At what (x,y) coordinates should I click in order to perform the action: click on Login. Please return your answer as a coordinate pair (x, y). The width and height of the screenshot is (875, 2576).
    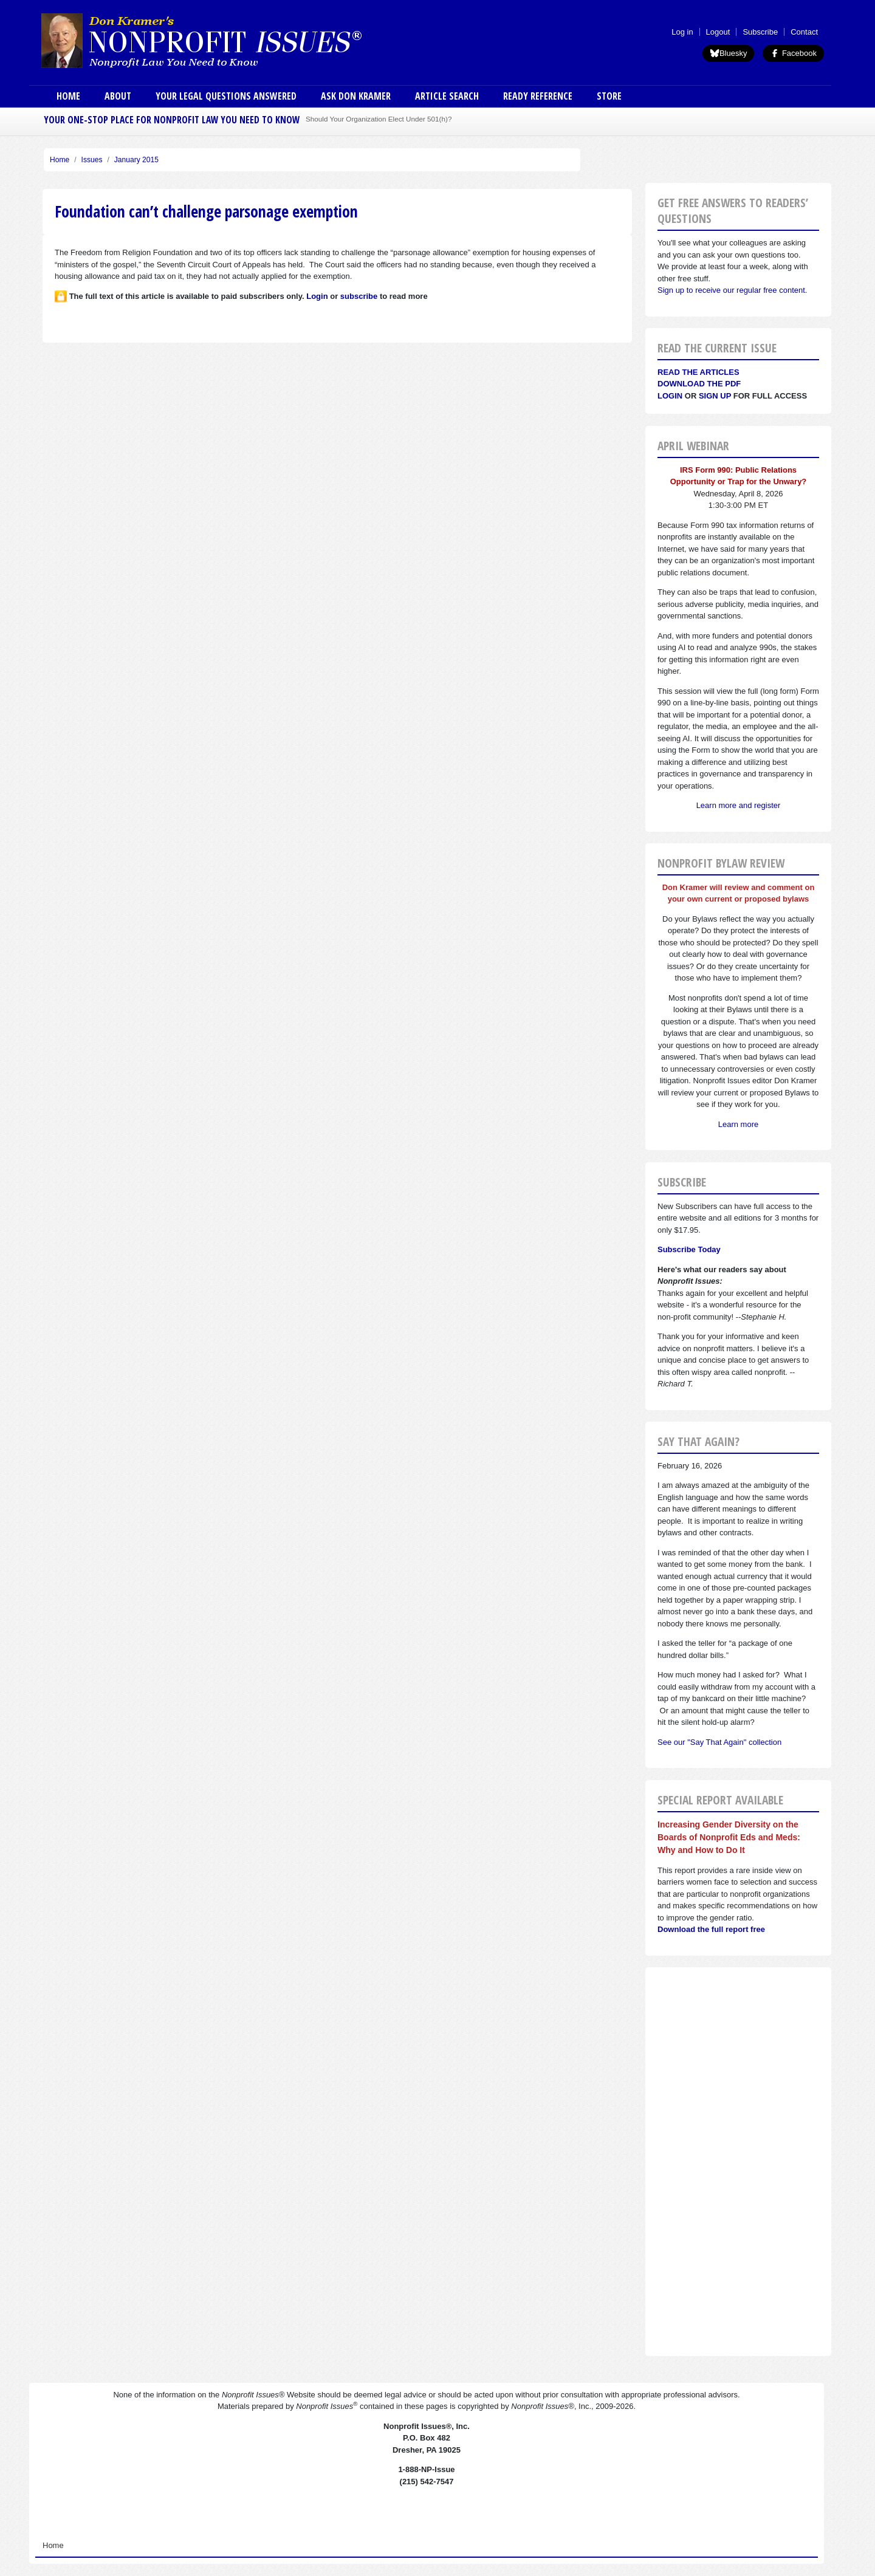
    Looking at the image, I should click on (669, 395).